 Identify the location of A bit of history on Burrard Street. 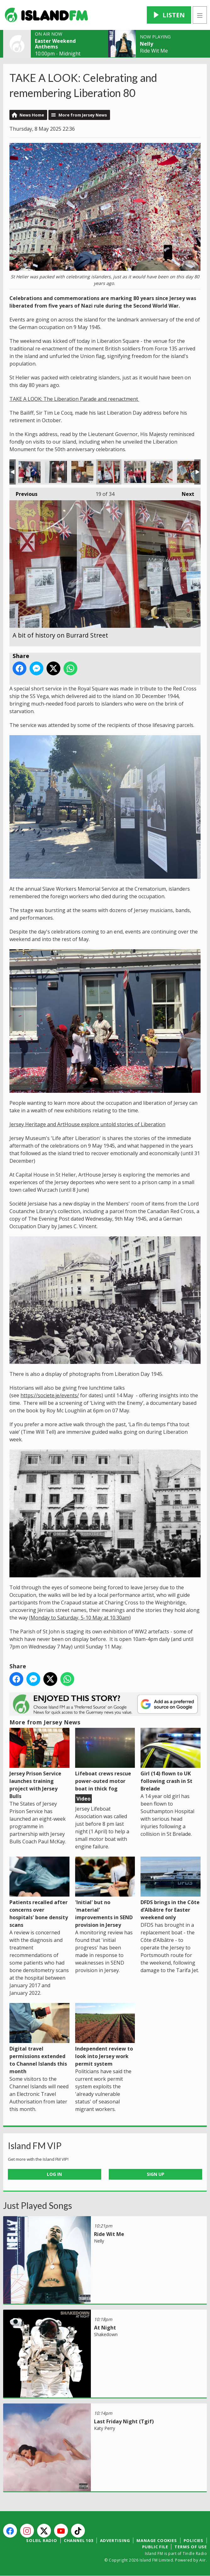
(82, 472).